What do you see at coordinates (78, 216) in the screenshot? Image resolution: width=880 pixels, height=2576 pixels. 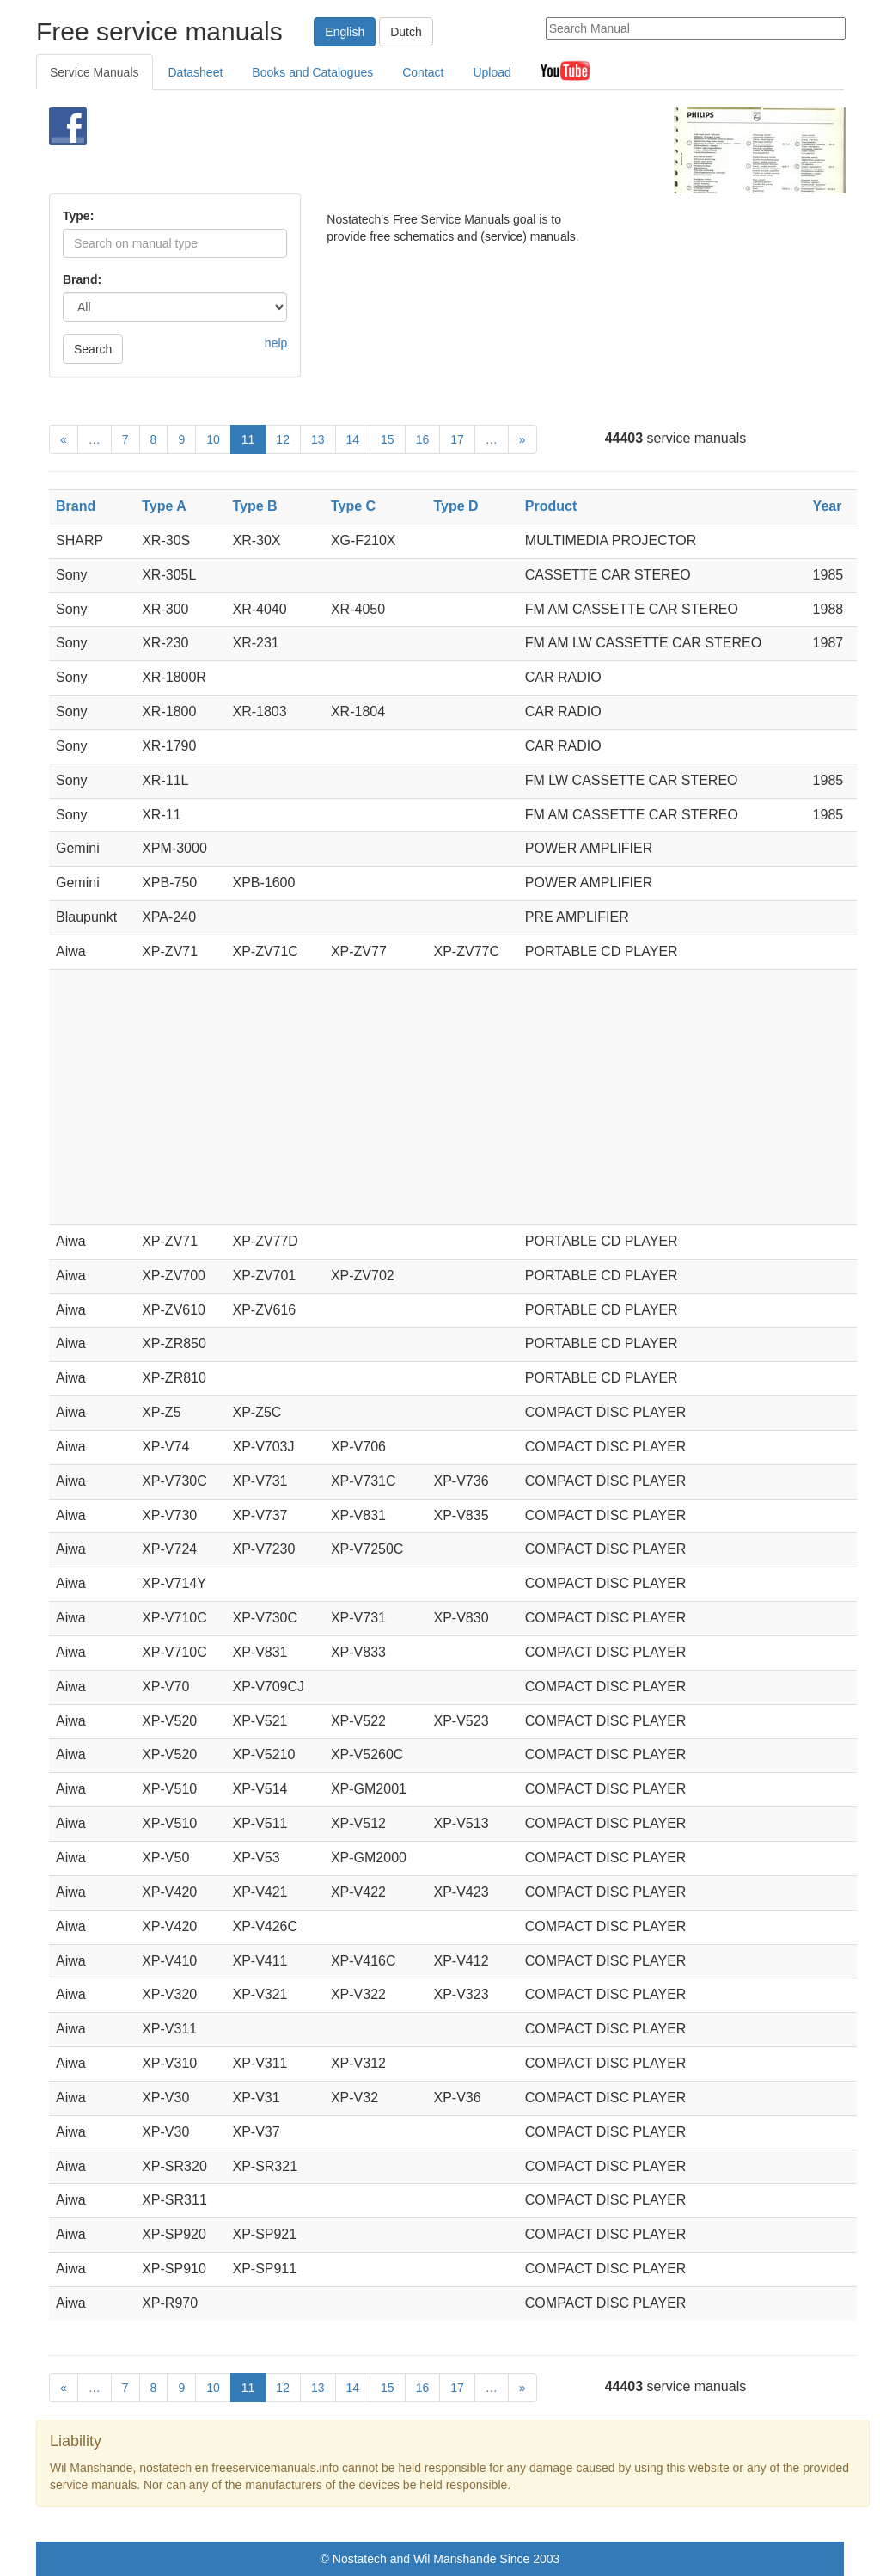 I see `Type:` at bounding box center [78, 216].